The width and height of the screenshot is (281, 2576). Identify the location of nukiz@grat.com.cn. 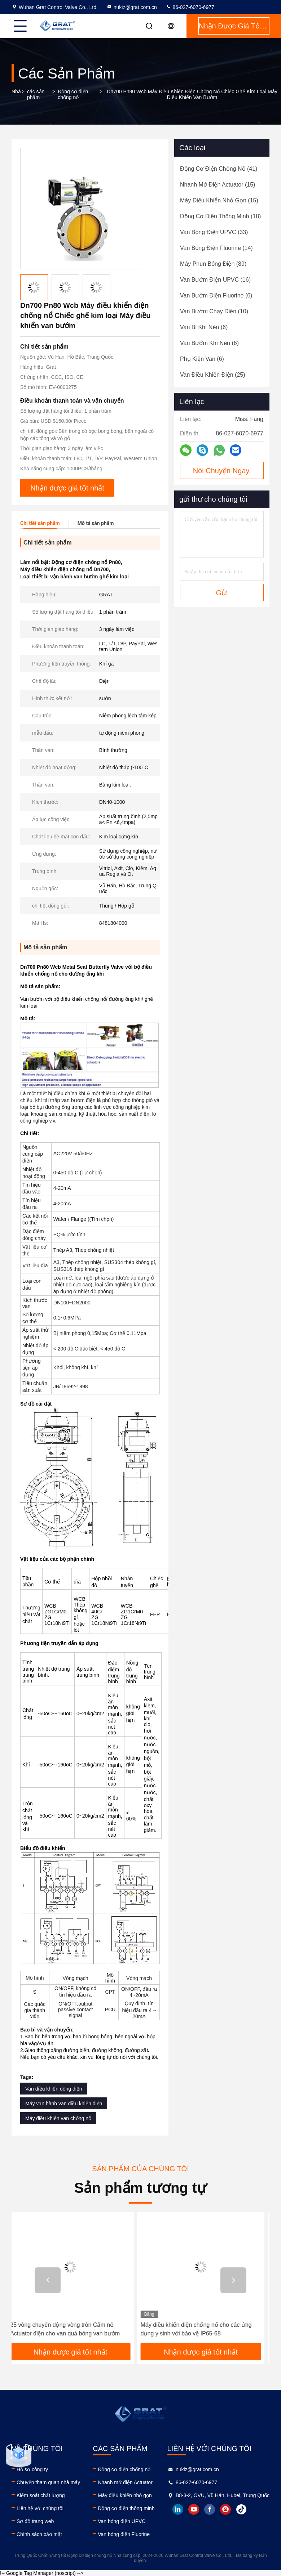
(131, 7).